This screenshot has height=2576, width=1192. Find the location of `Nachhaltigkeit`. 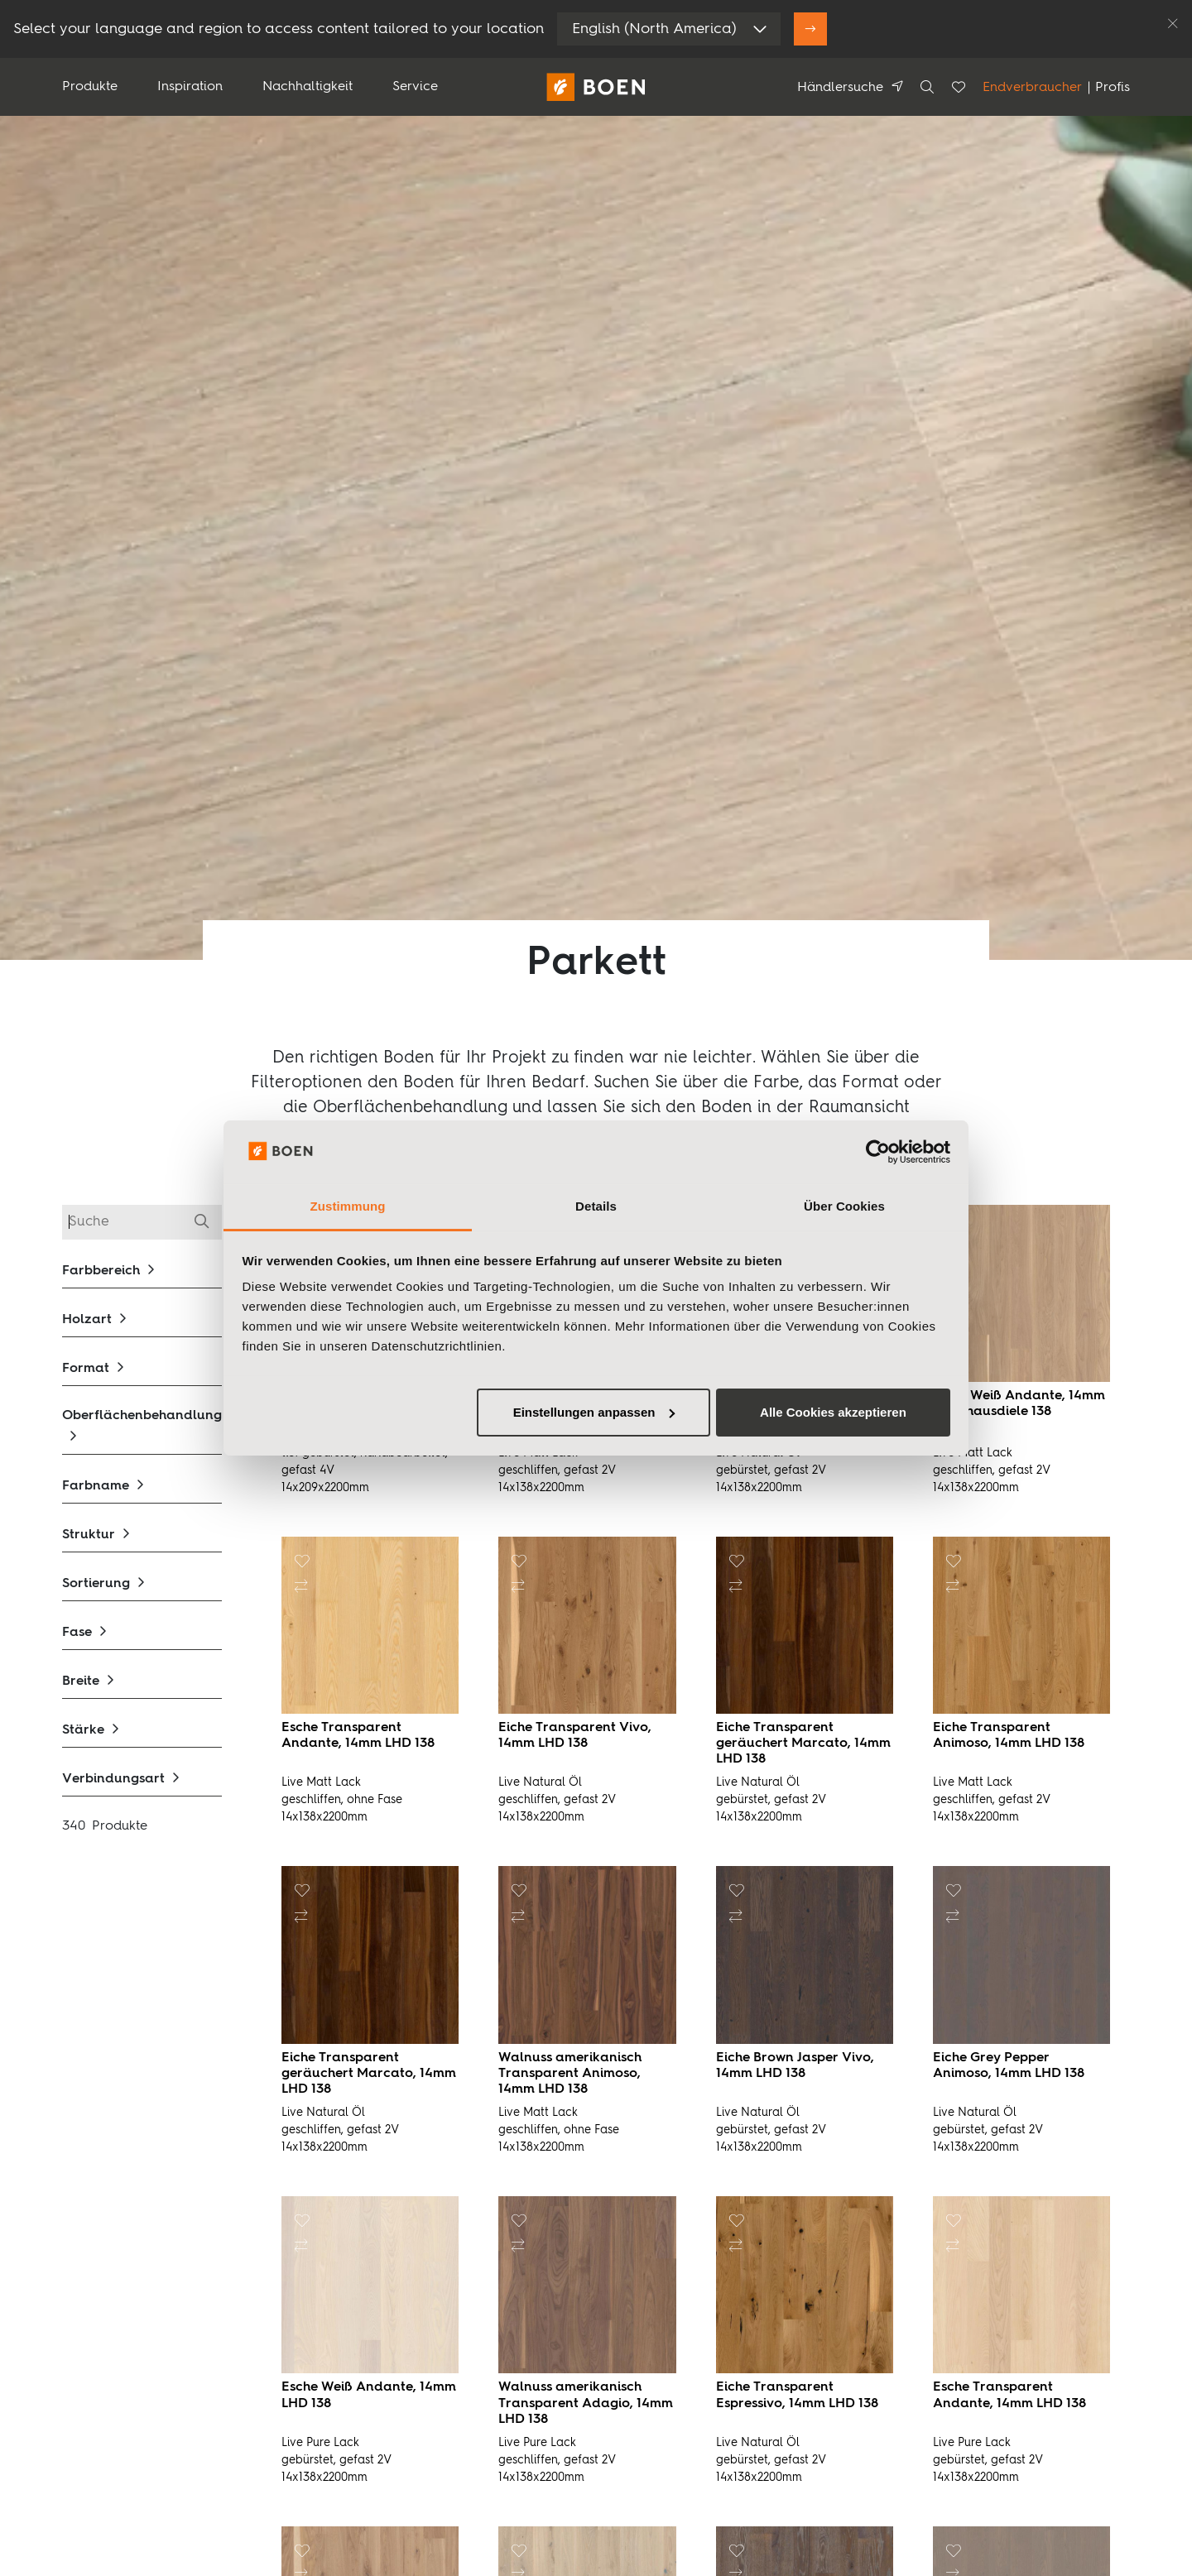

Nachhaltigkeit is located at coordinates (307, 87).